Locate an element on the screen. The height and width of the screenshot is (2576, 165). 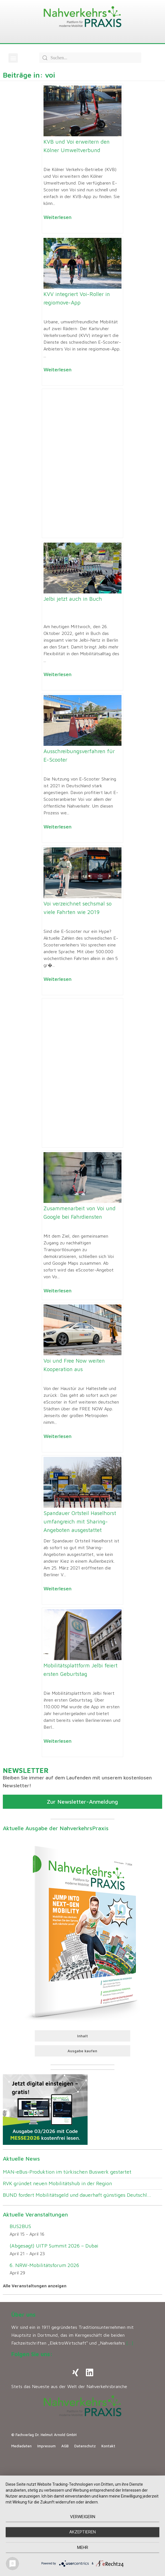
mehr is located at coordinates (82, 2547).